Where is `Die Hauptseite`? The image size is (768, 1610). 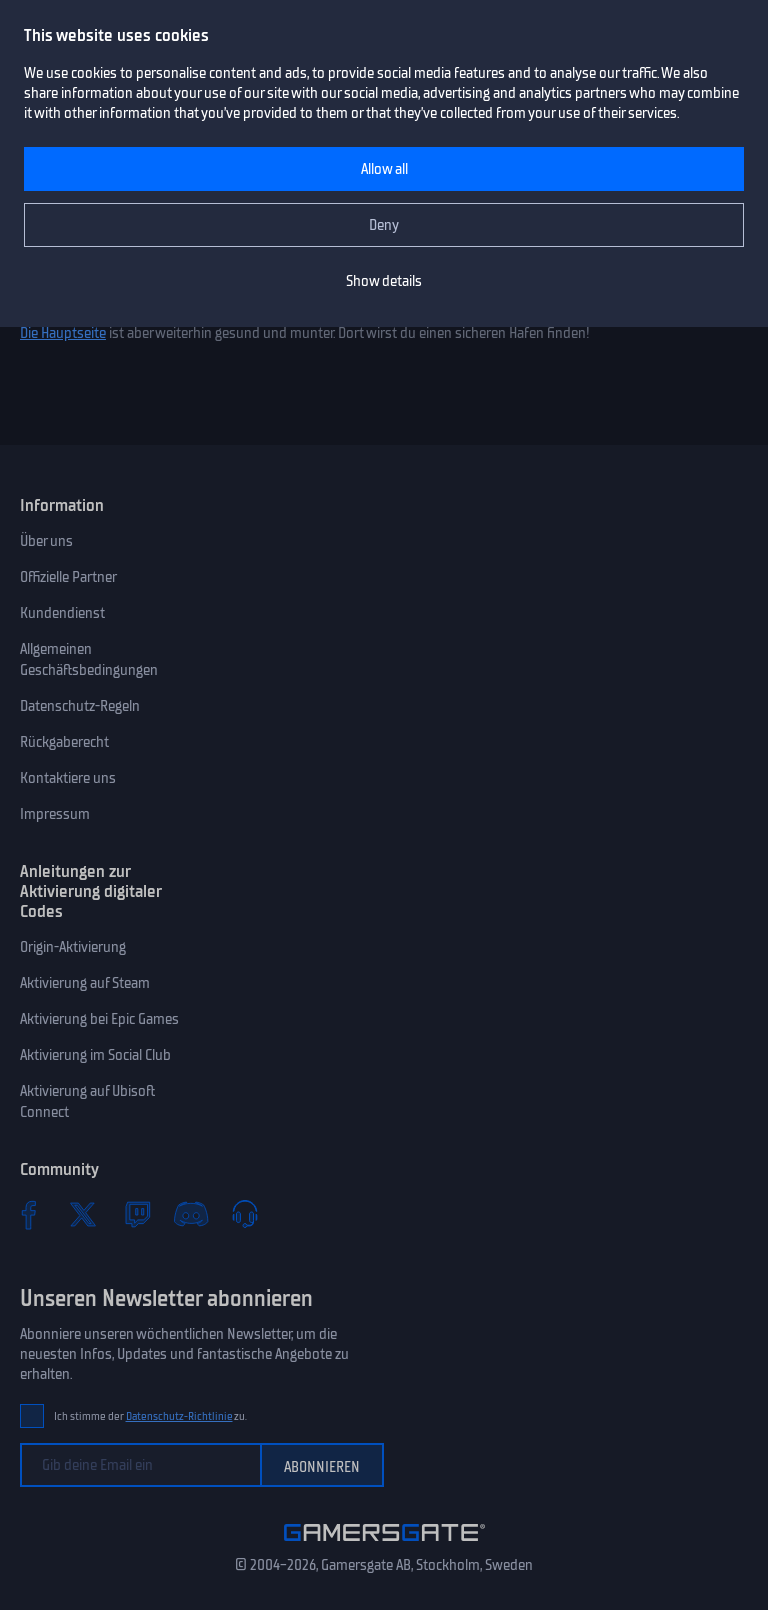 Die Hauptseite is located at coordinates (63, 333).